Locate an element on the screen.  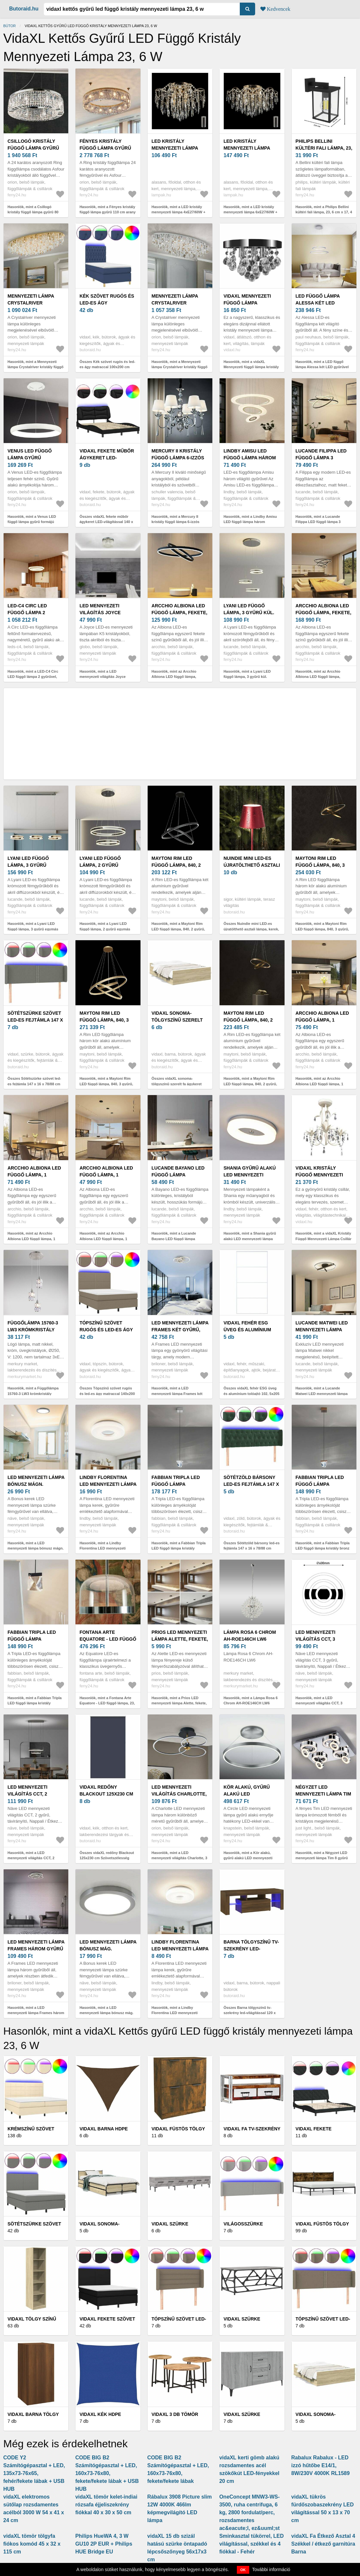
LED mennyezeti lámpa bónusz mág. gyűrűvel, Ø22, 5cm is located at coordinates (107, 1948).